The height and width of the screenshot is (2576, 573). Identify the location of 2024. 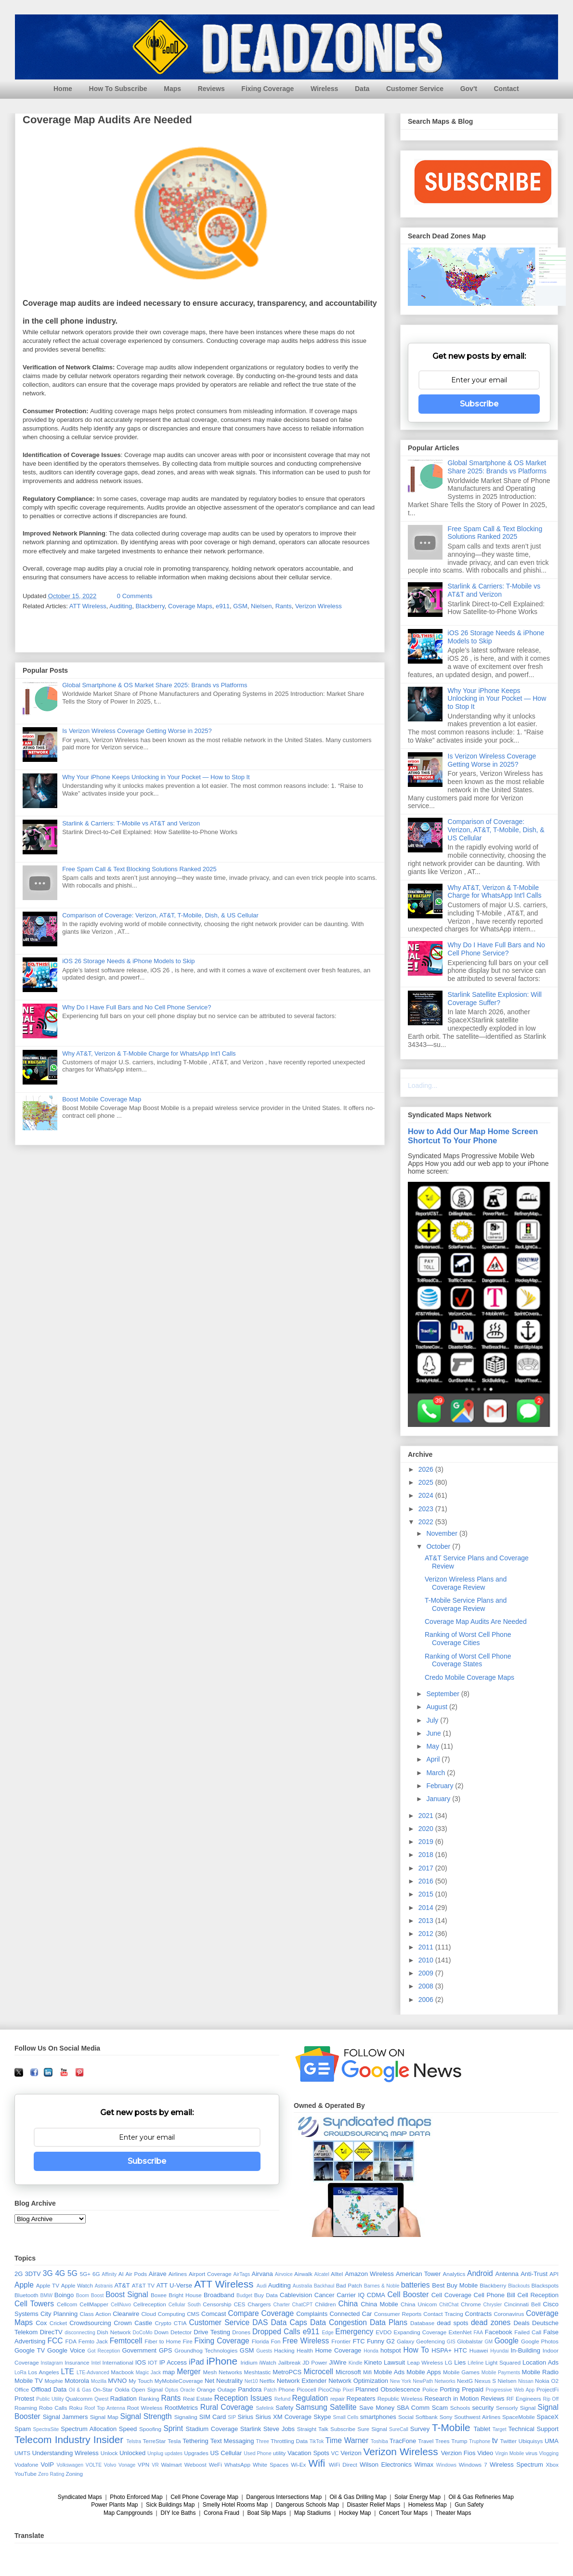
(426, 1495).